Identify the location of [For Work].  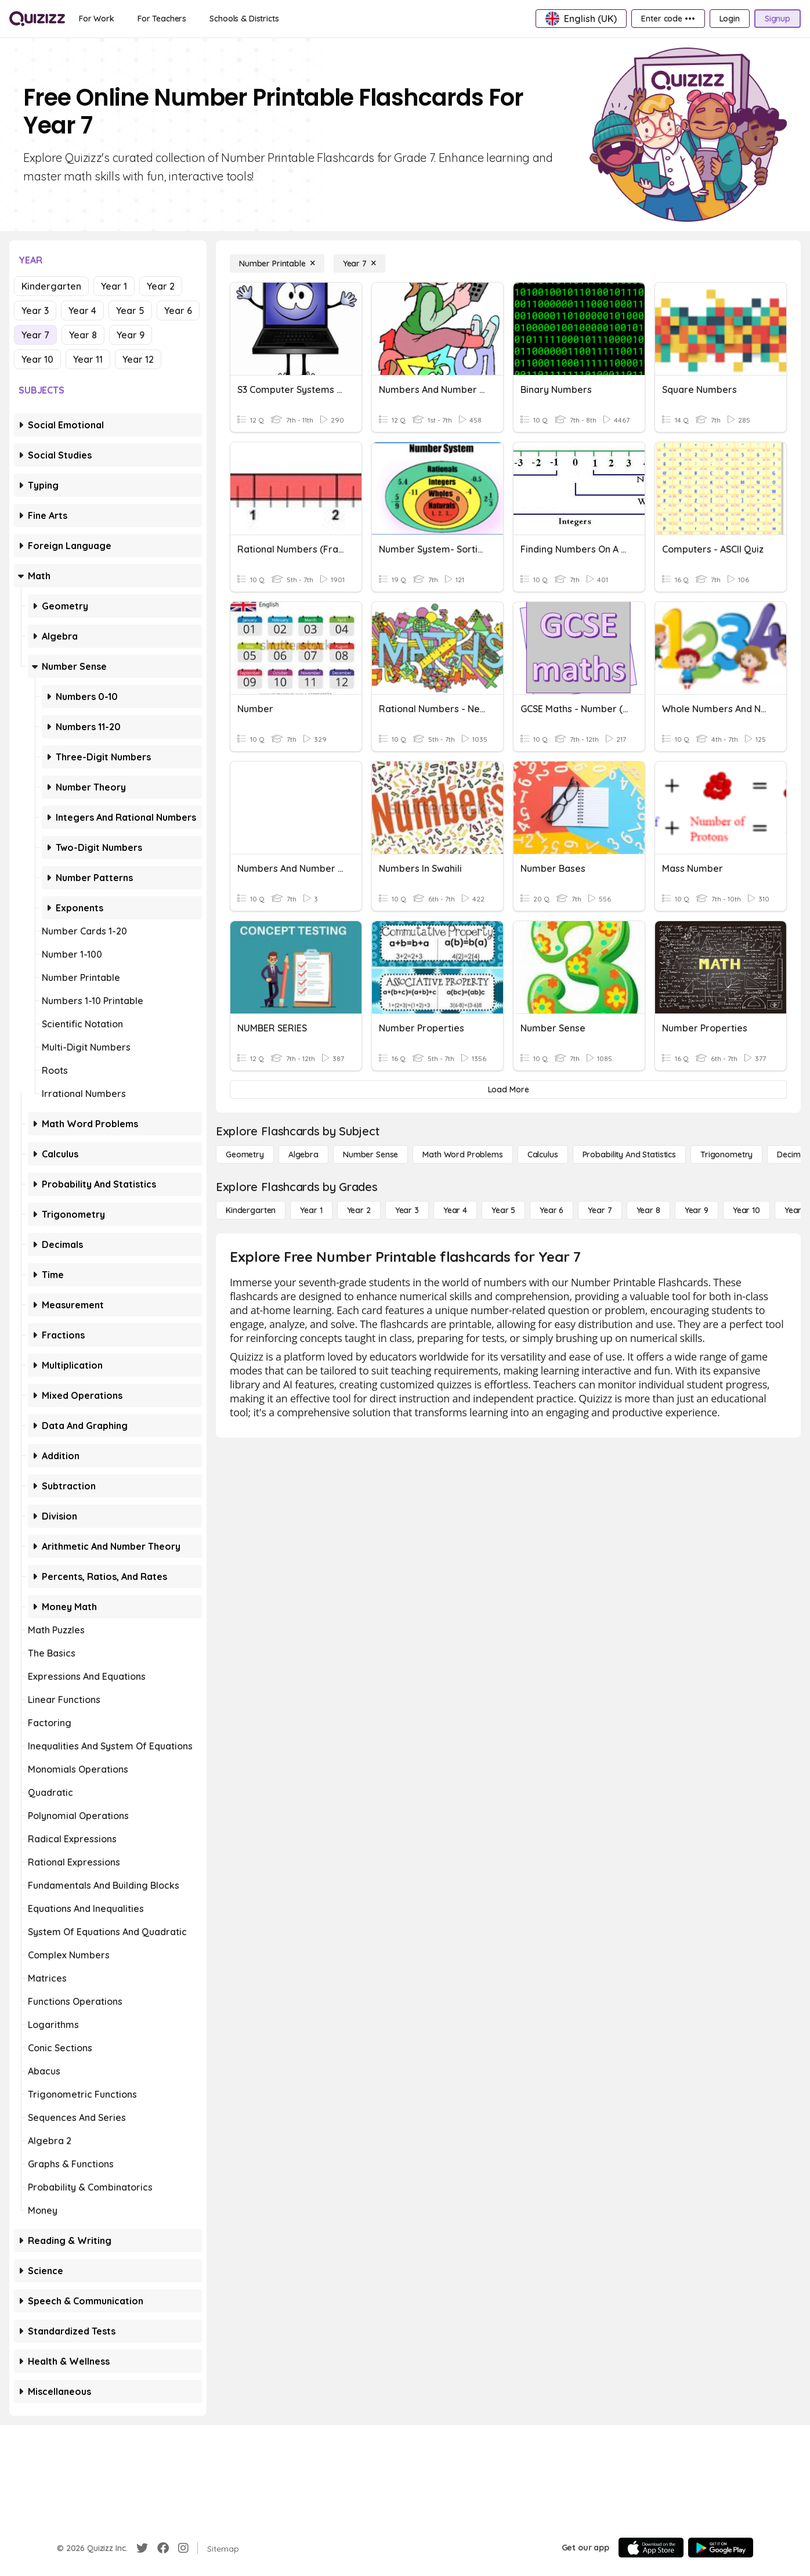
(97, 18).